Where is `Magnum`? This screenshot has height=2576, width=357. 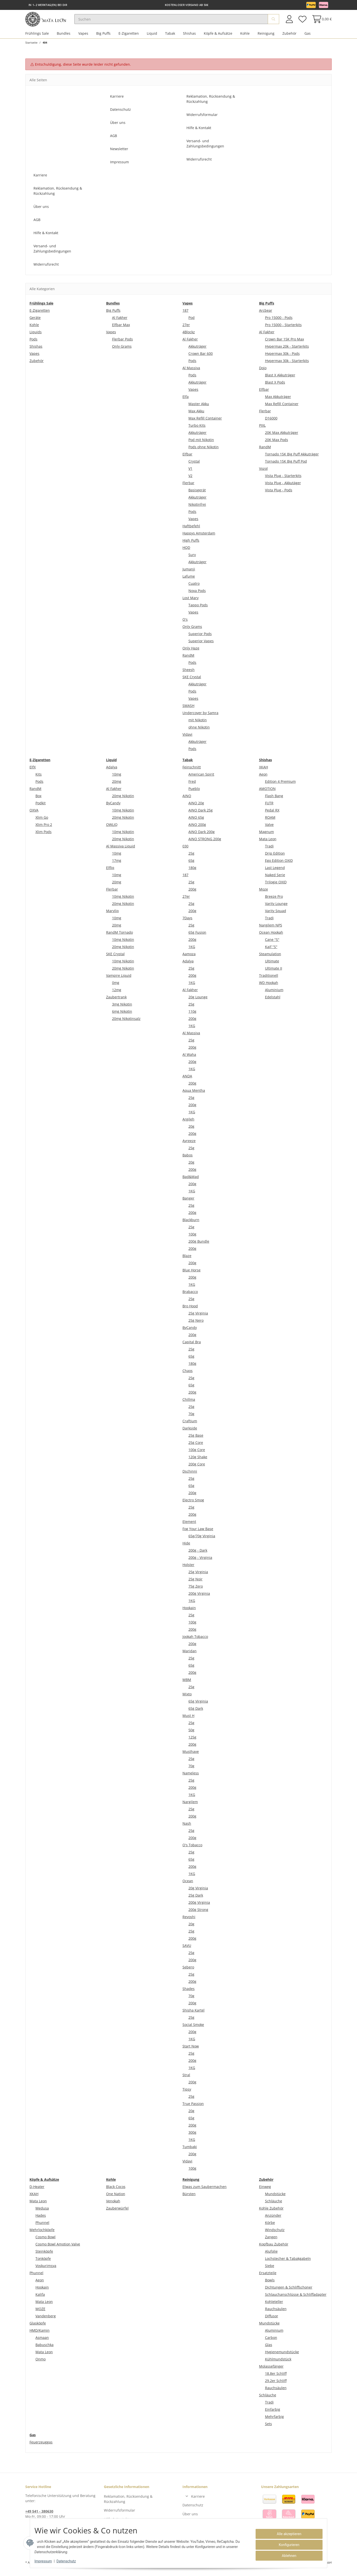 Magnum is located at coordinates (266, 838).